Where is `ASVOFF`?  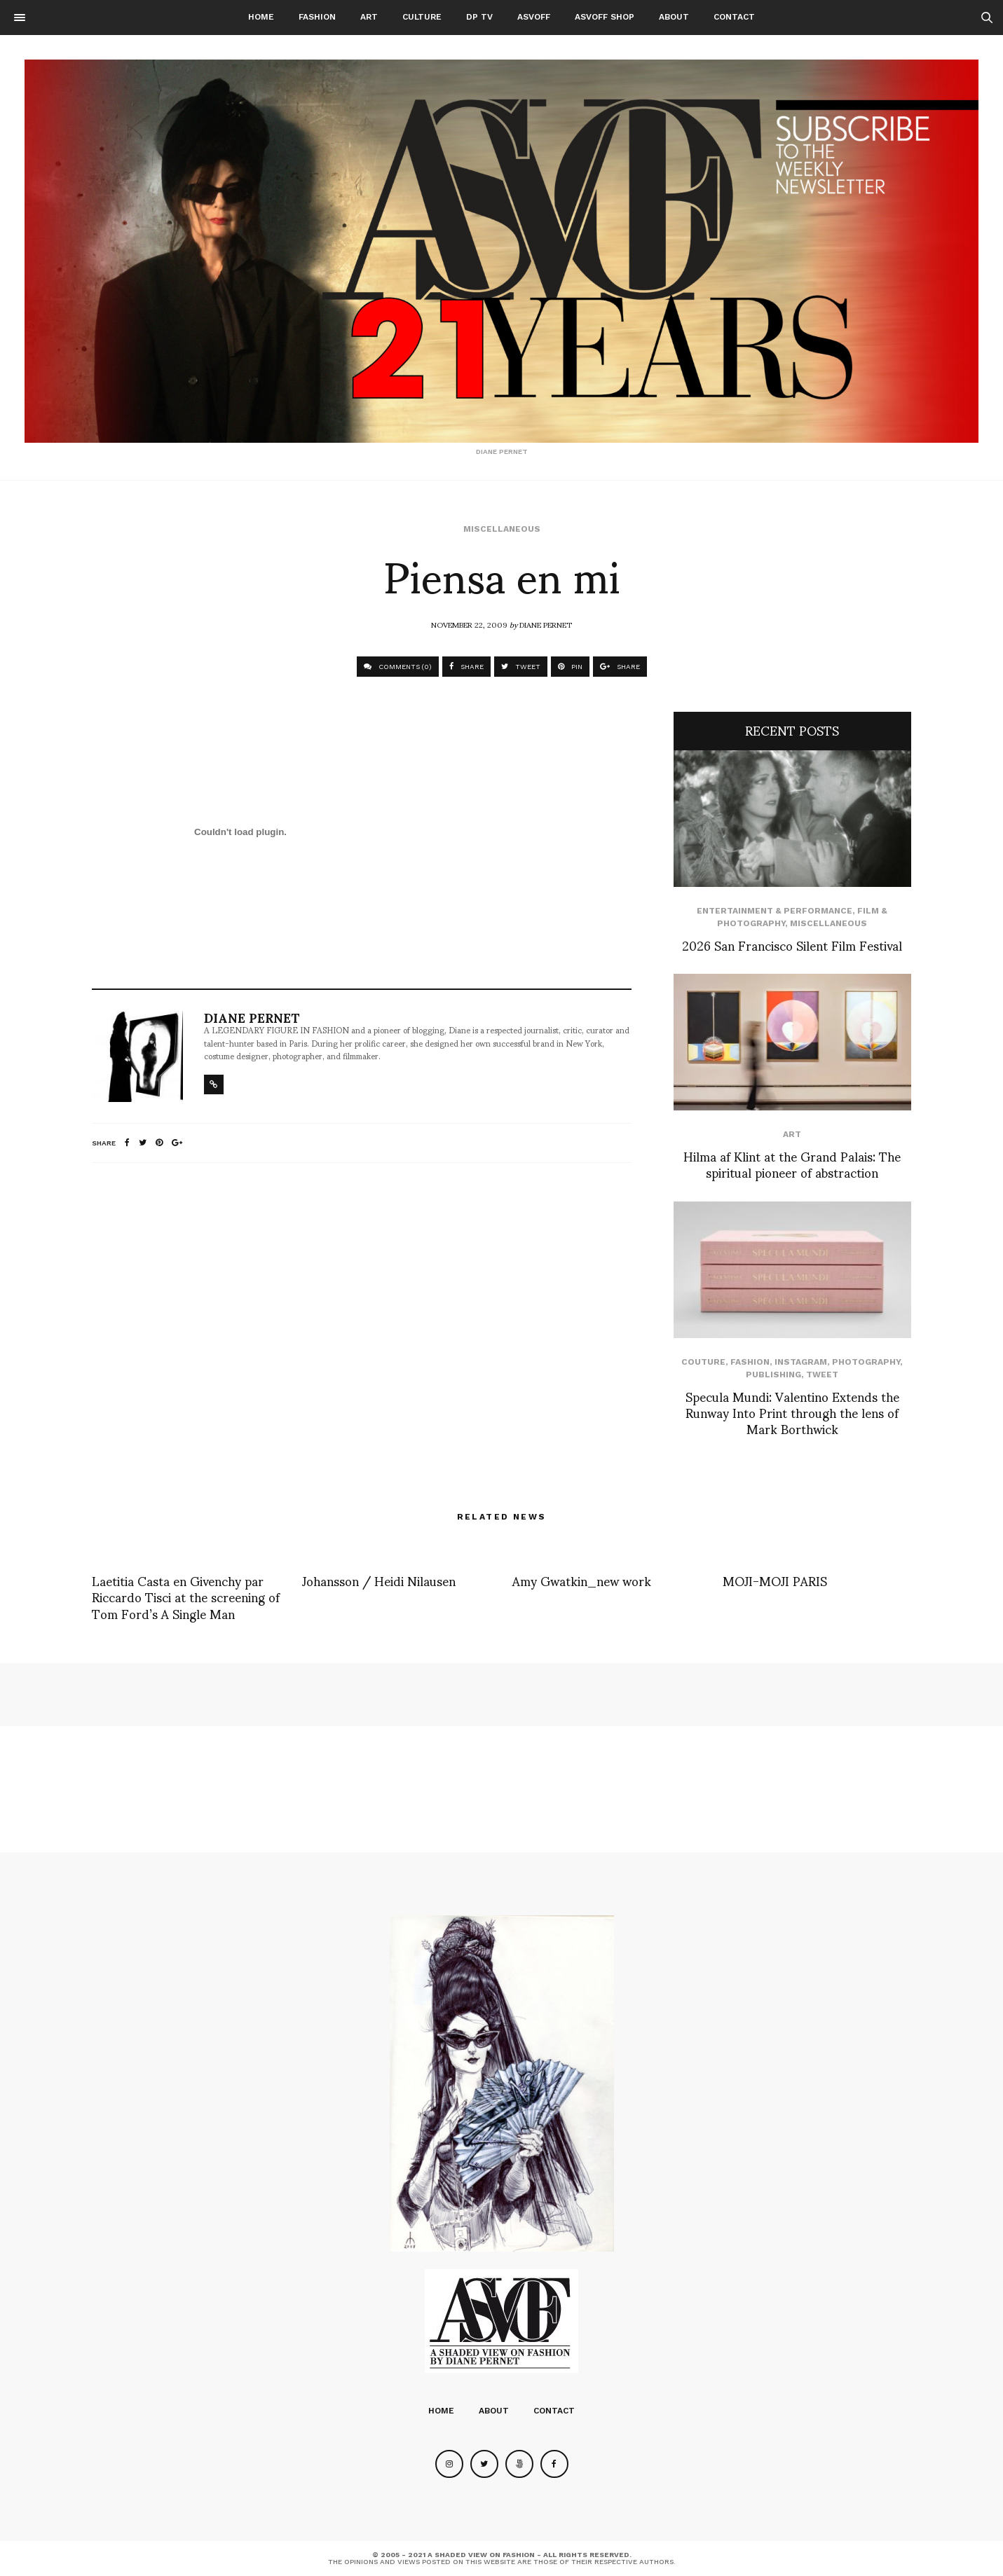
ASVOFF is located at coordinates (533, 17).